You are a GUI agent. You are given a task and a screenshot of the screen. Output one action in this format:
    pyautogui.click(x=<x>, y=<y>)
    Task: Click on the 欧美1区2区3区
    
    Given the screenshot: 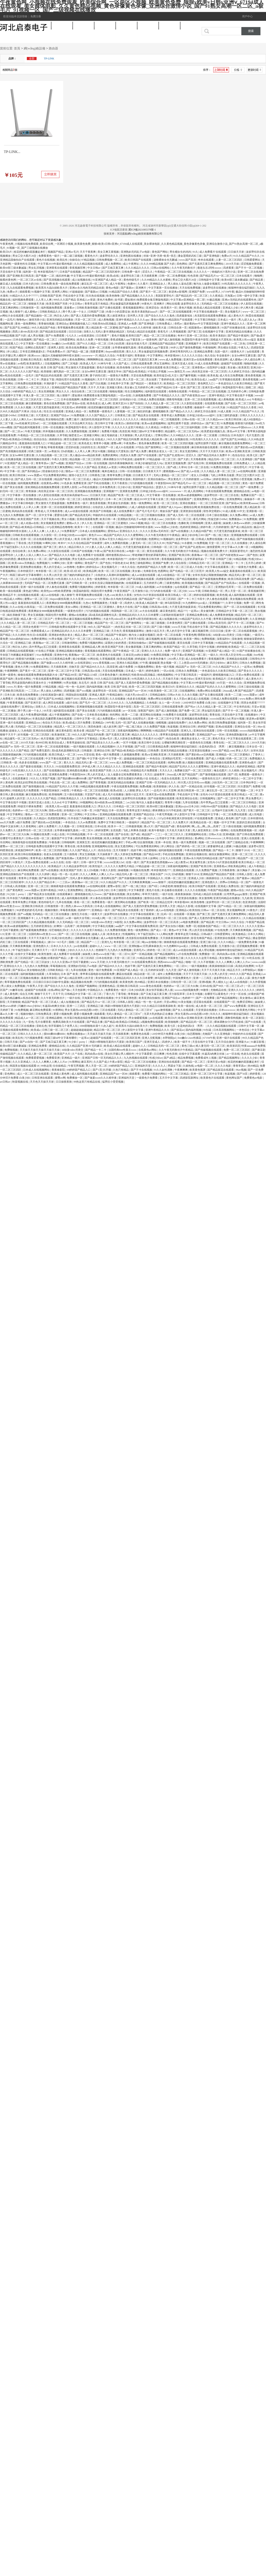 What is the action you would take?
    pyautogui.click(x=73, y=571)
    